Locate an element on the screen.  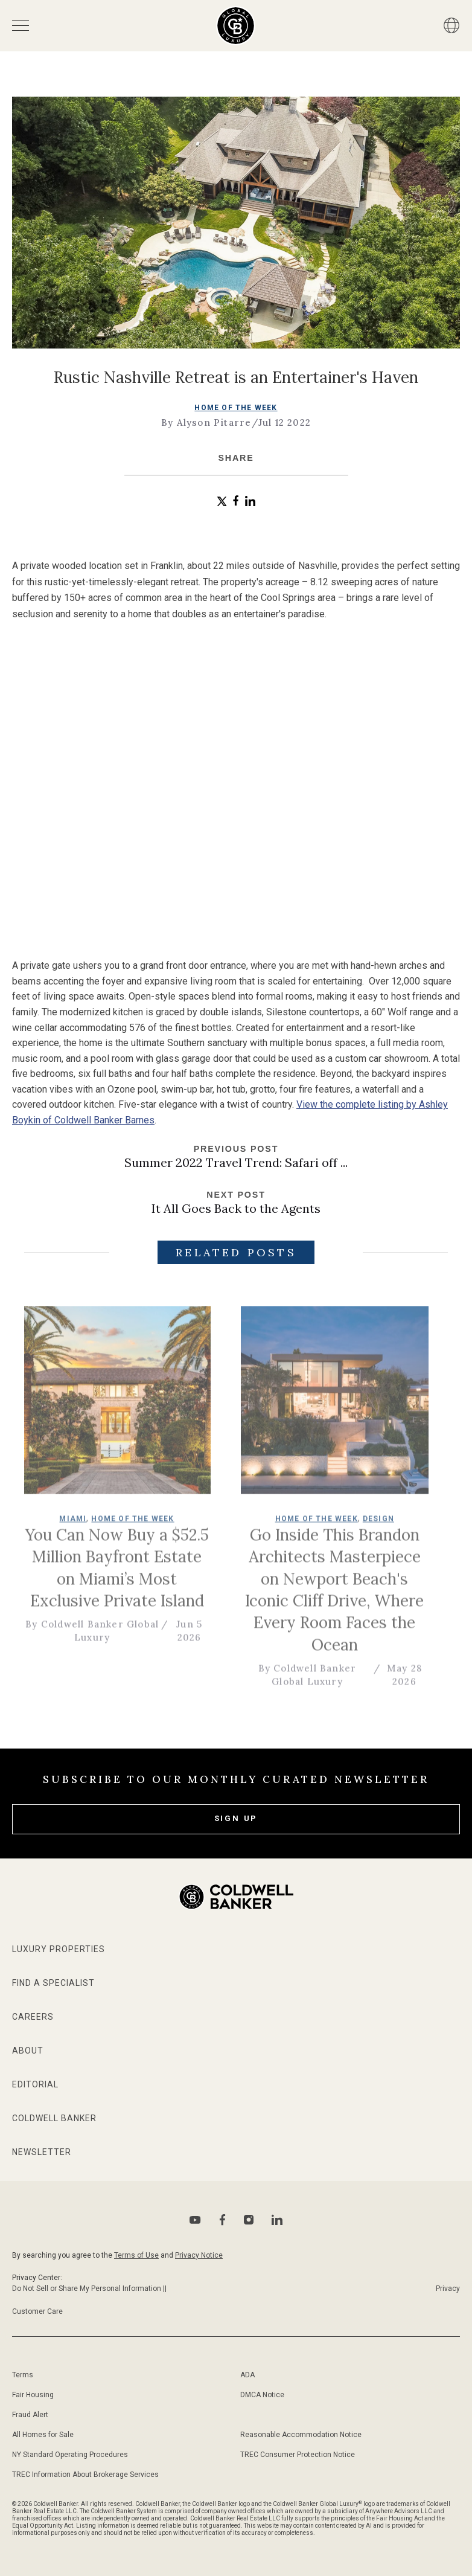
[Go to Facebook page] is located at coordinates (222, 2220).